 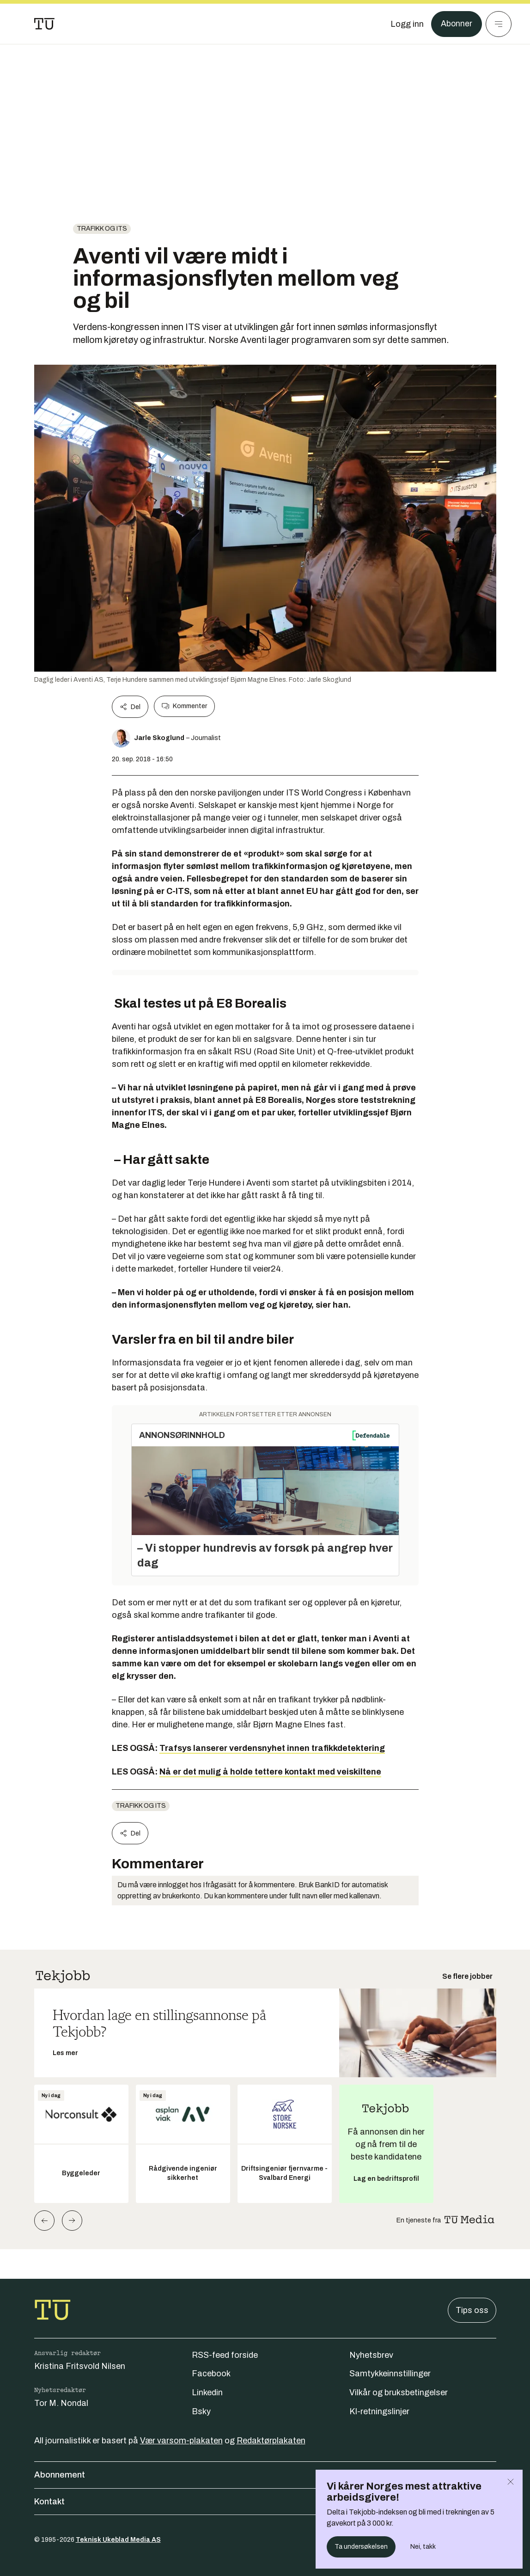 What do you see at coordinates (225, 2355) in the screenshot?
I see `RSS-feed forside` at bounding box center [225, 2355].